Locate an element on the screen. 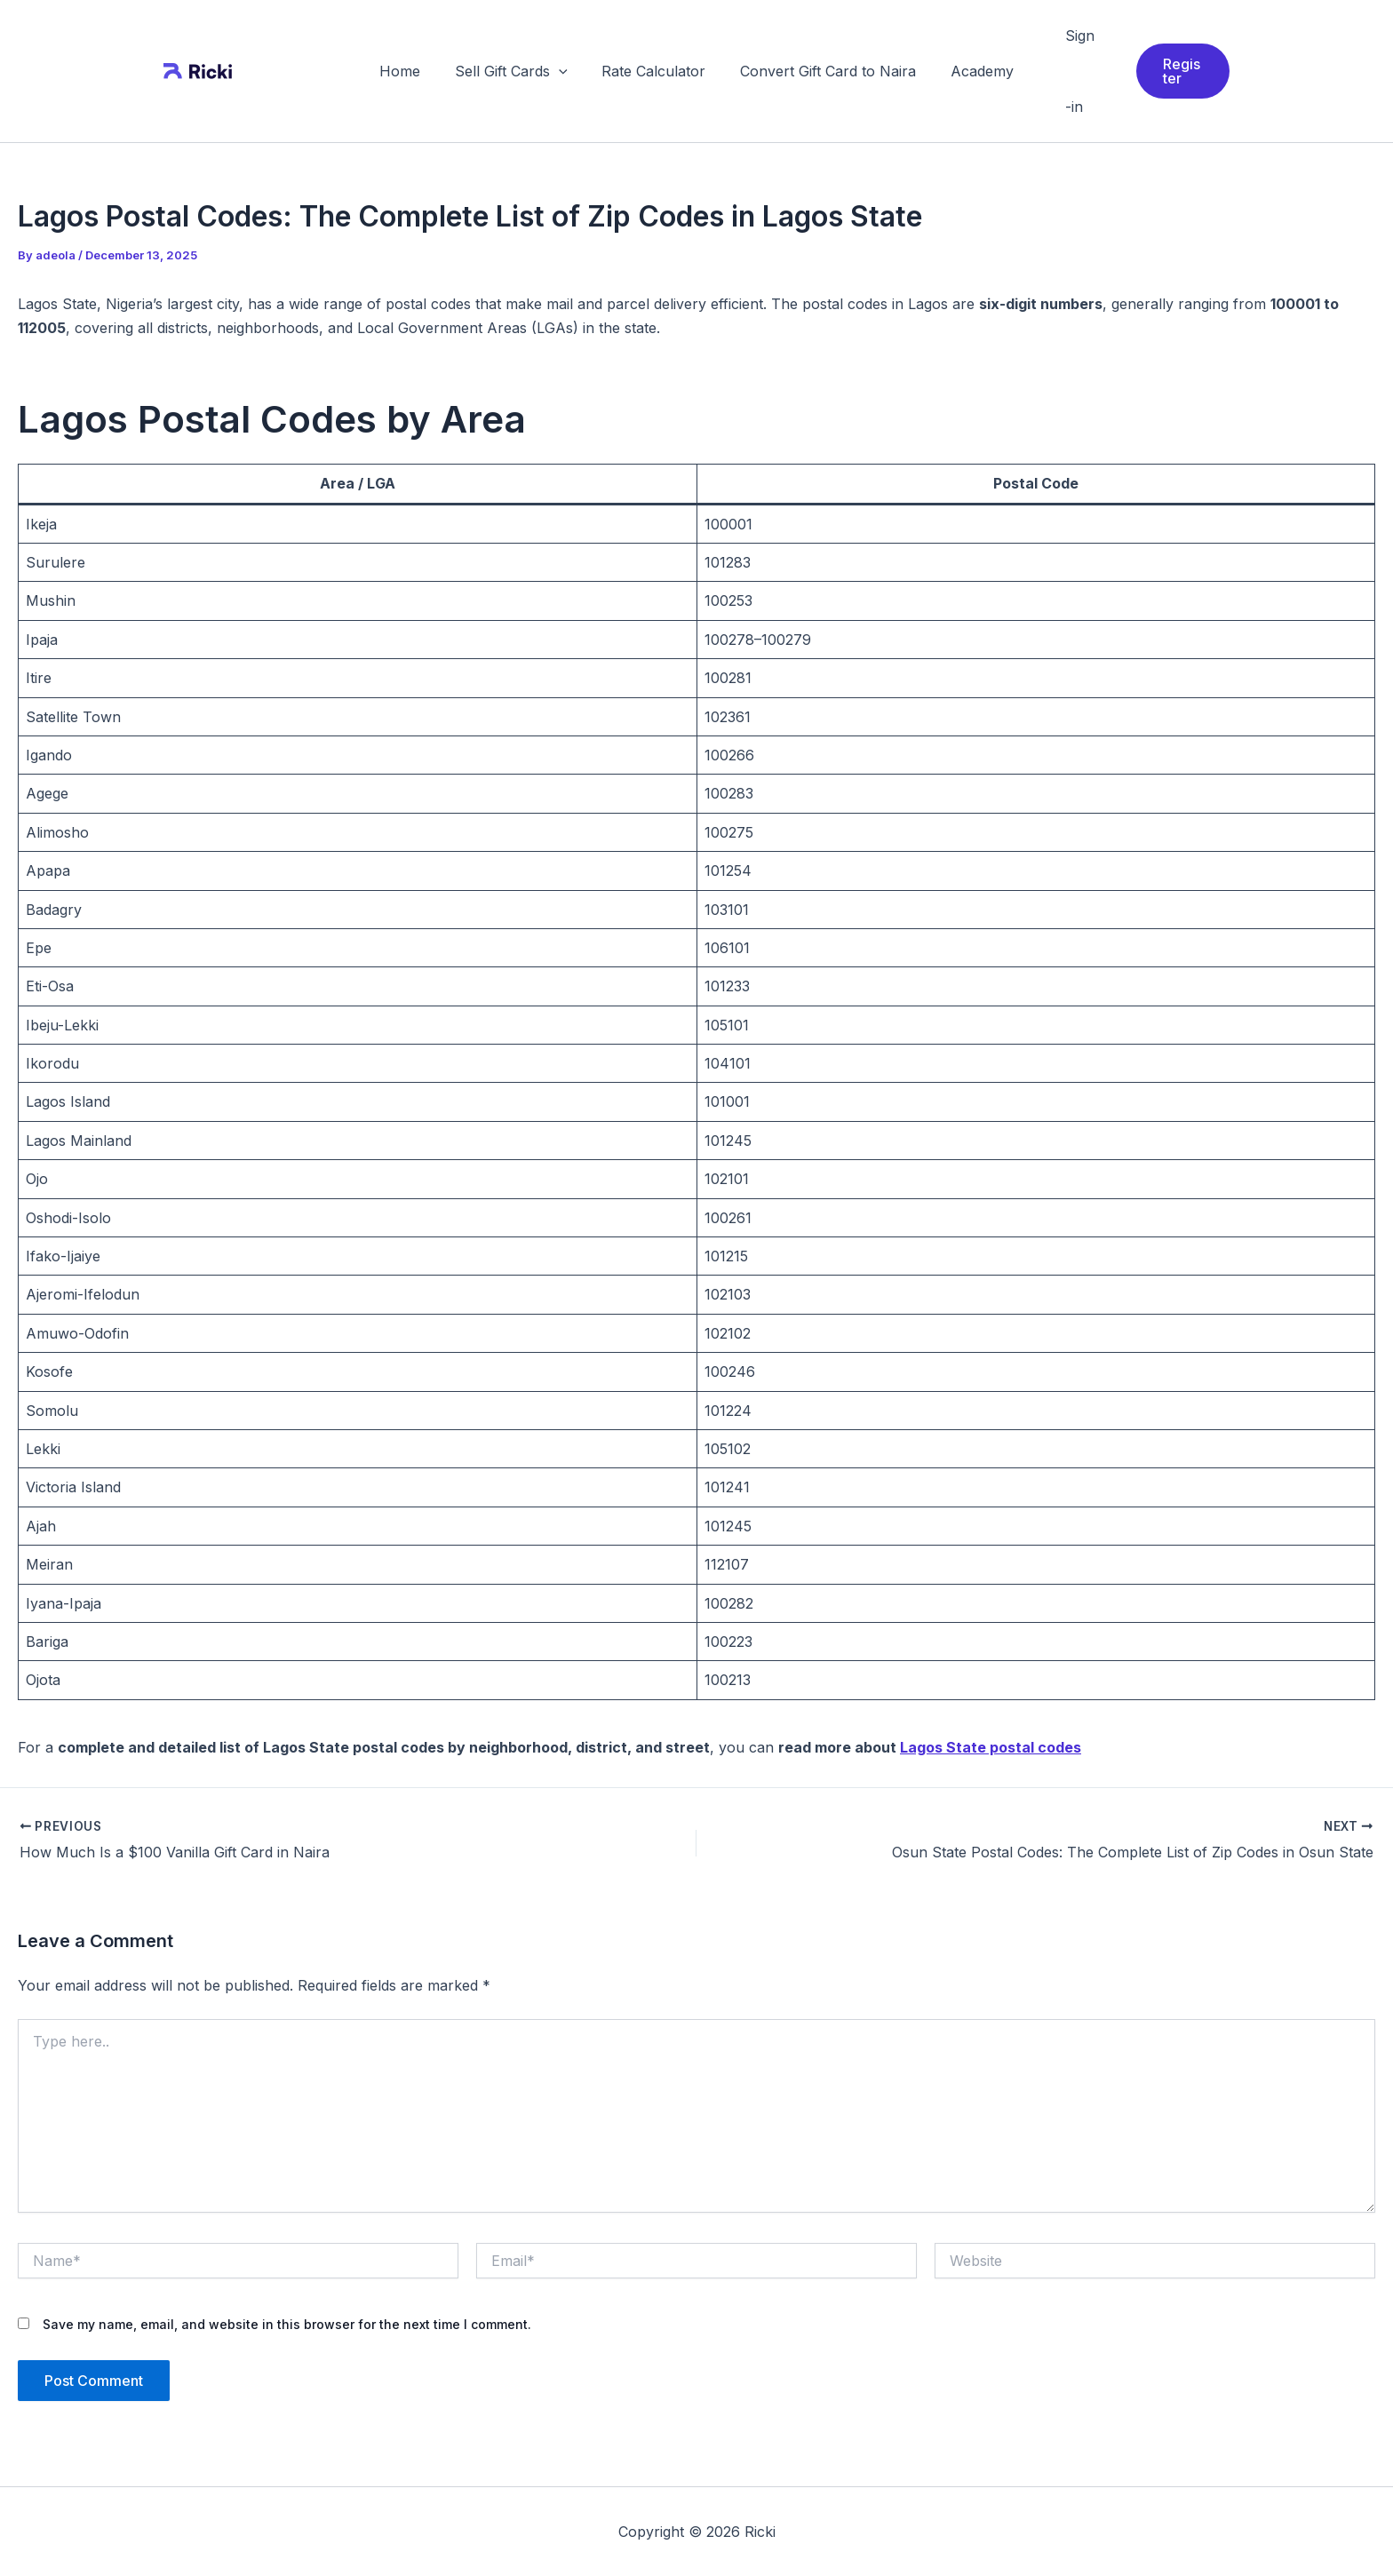 This screenshot has width=1393, height=2576. [button] is located at coordinates (1177, 71).